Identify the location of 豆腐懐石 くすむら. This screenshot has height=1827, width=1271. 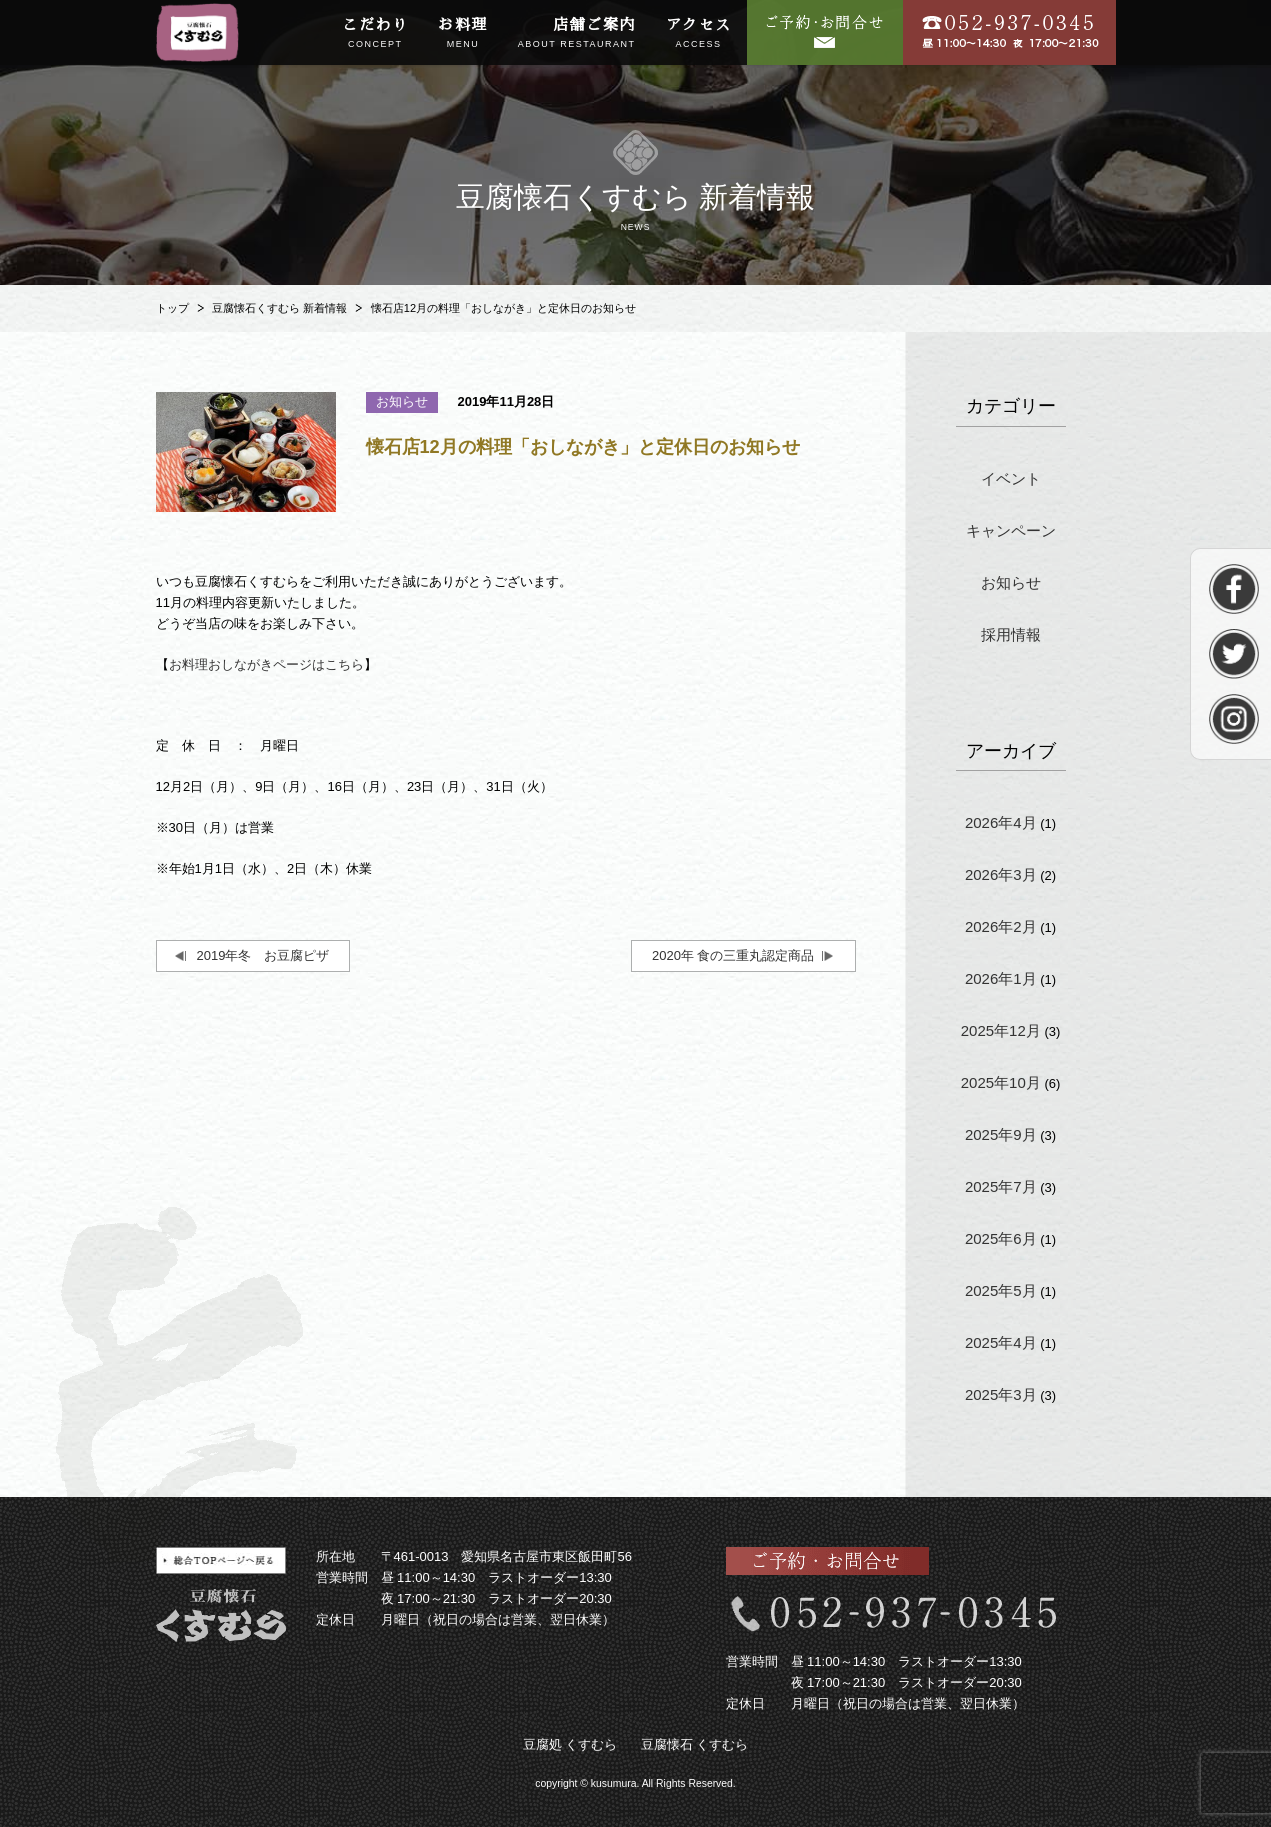
(695, 1744).